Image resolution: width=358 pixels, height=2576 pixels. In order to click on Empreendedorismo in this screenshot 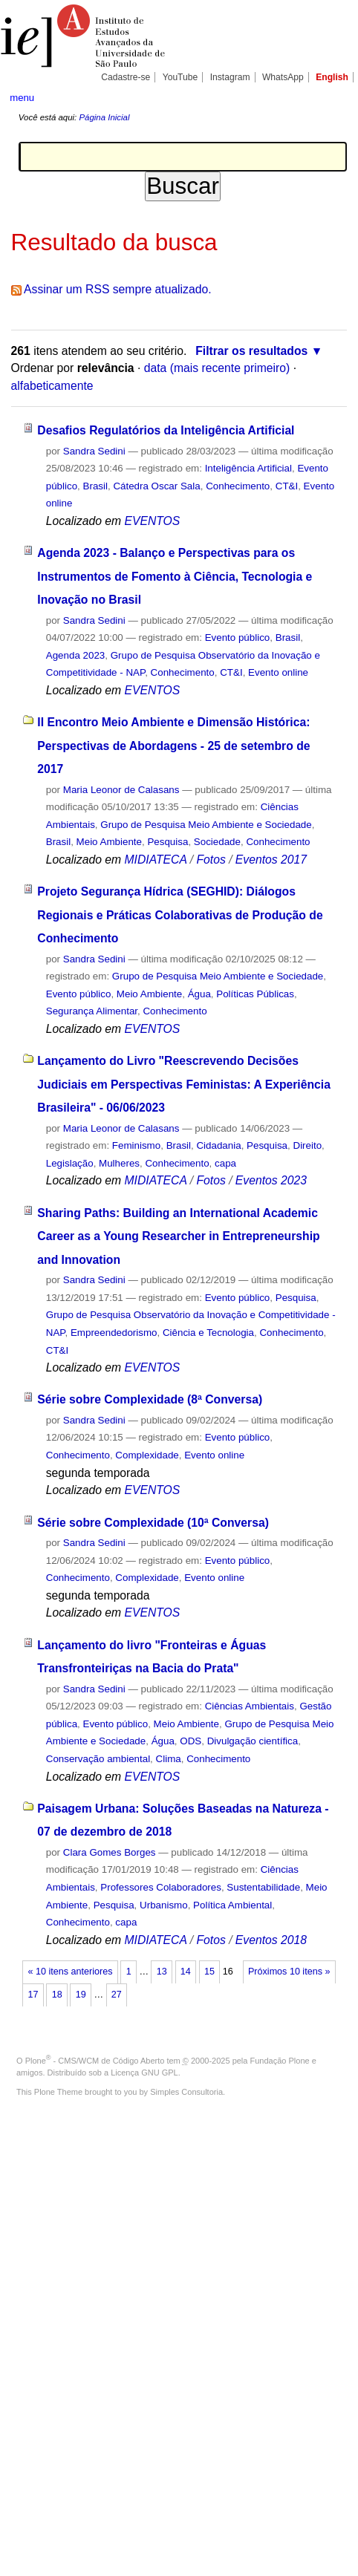, I will do `click(114, 1332)`.